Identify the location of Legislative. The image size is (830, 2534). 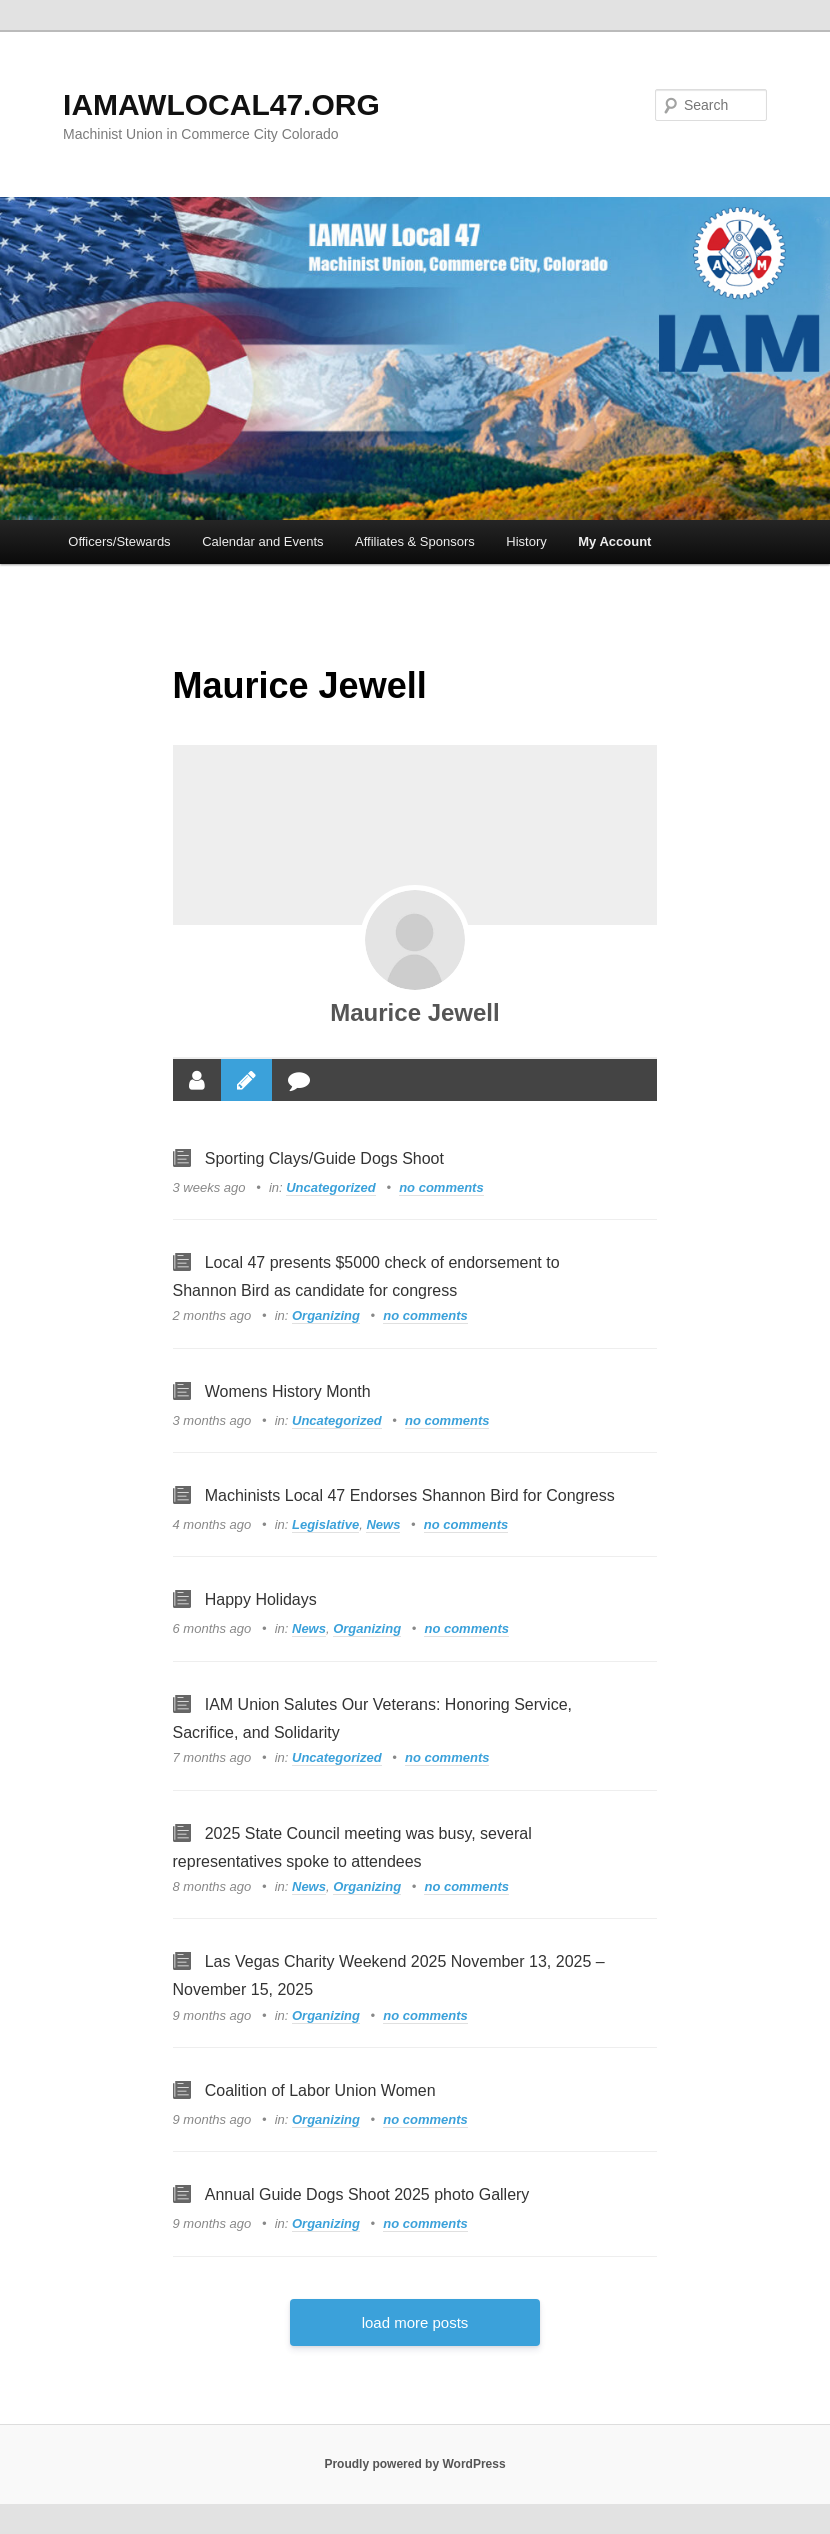
(325, 1524).